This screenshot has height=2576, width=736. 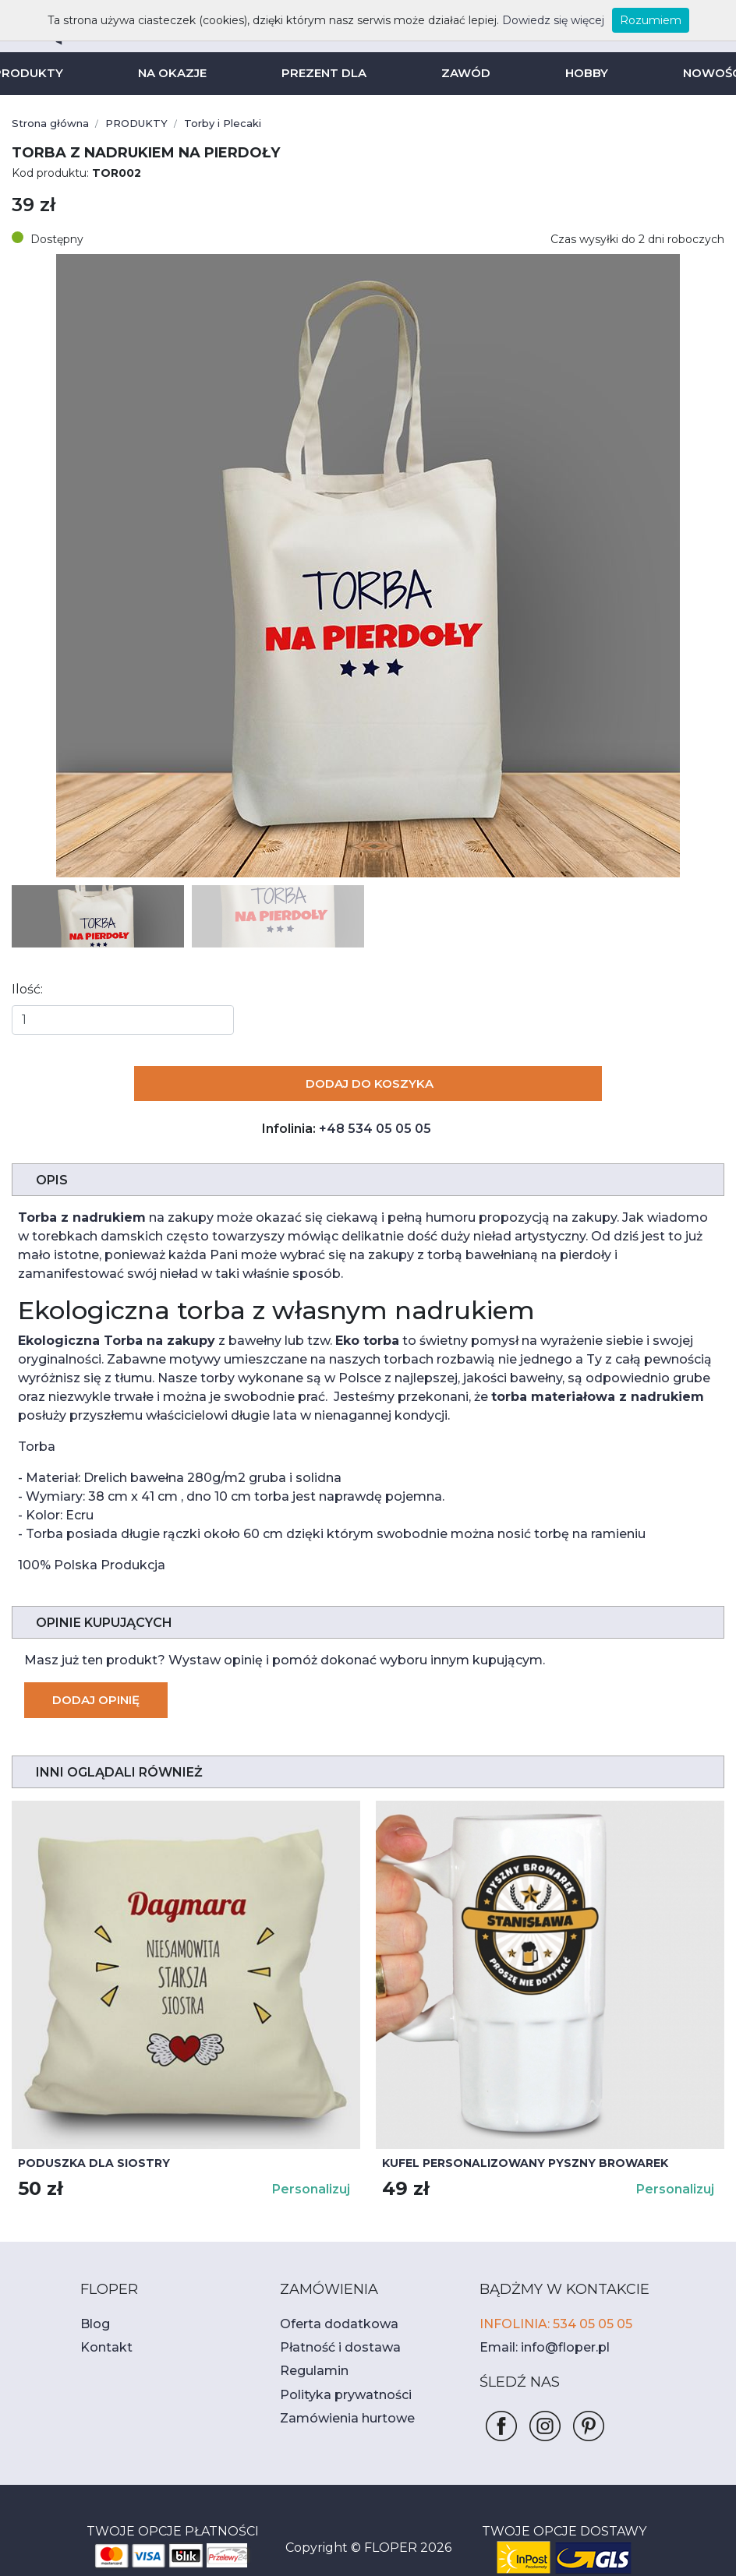 What do you see at coordinates (94, 1681) in the screenshot?
I see `Dodaj opinię` at bounding box center [94, 1681].